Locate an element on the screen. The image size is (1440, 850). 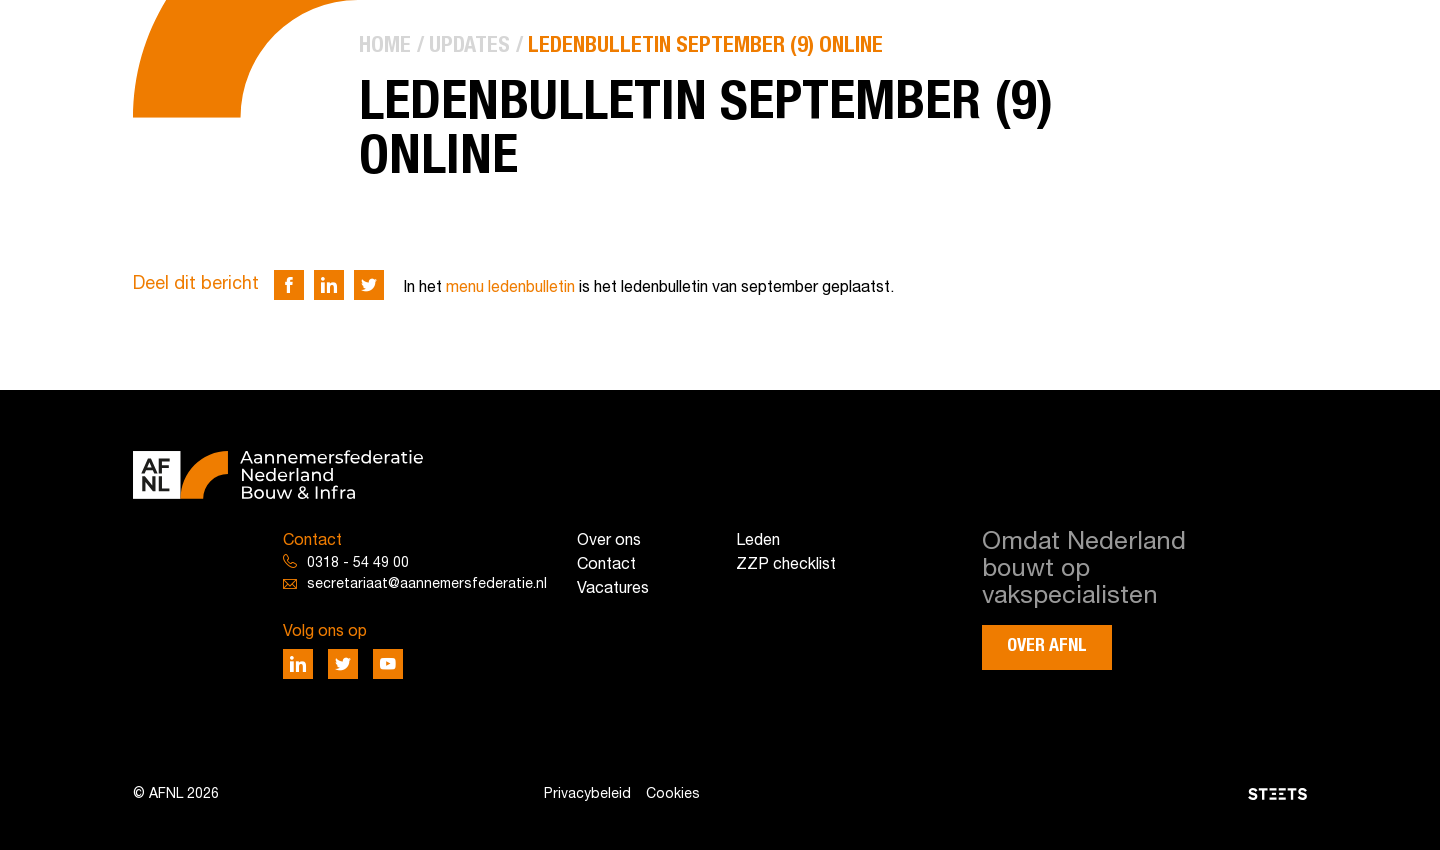
Cookies is located at coordinates (673, 794).